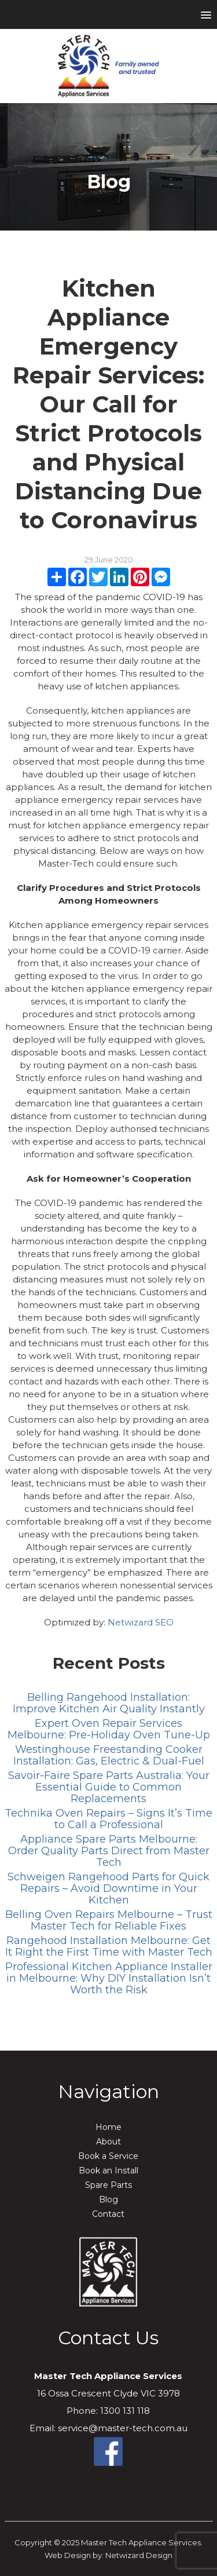  I want to click on Book a Service, so click(108, 2156).